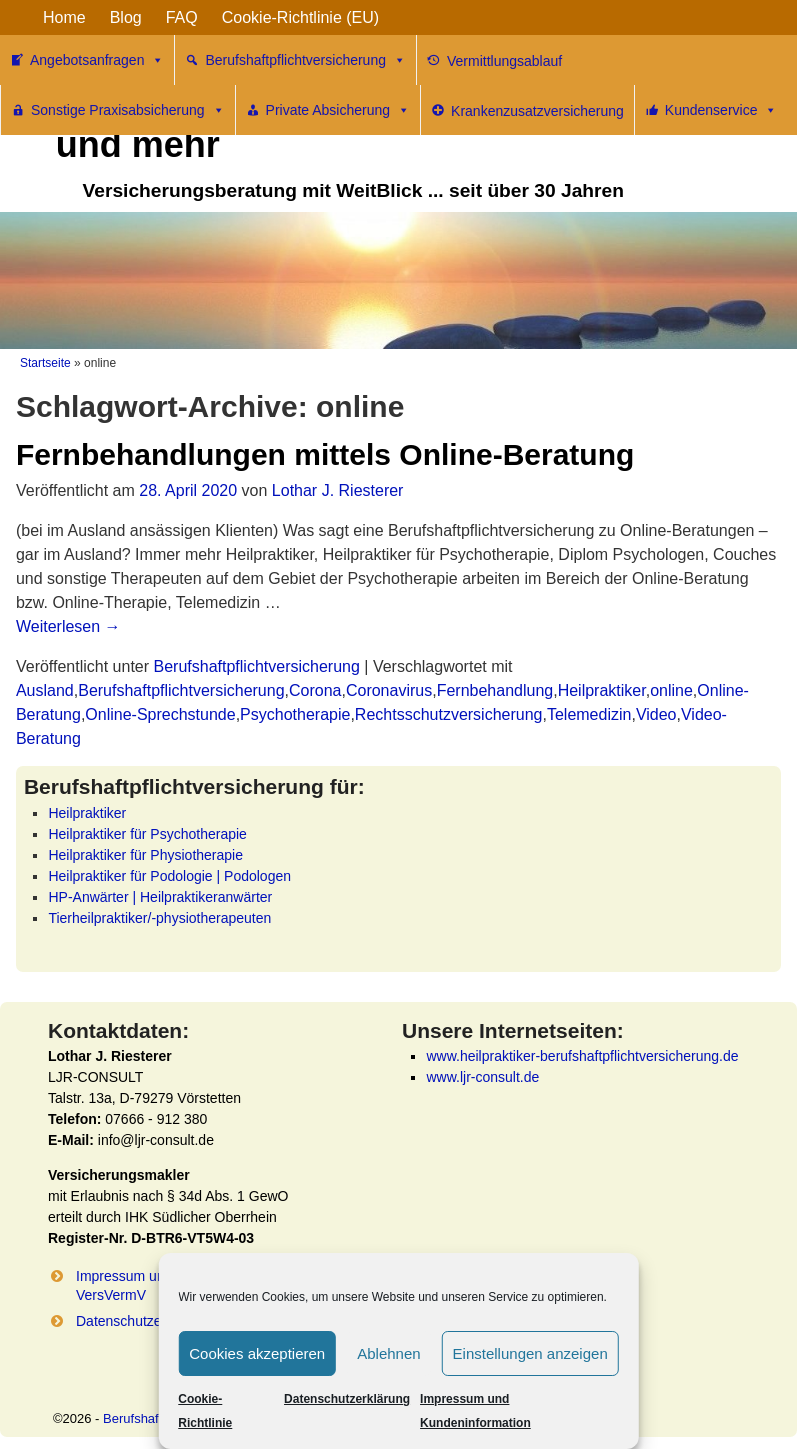 The width and height of the screenshot is (797, 1449). What do you see at coordinates (300, 17) in the screenshot?
I see `Cookie-Richtlinie (EU)` at bounding box center [300, 17].